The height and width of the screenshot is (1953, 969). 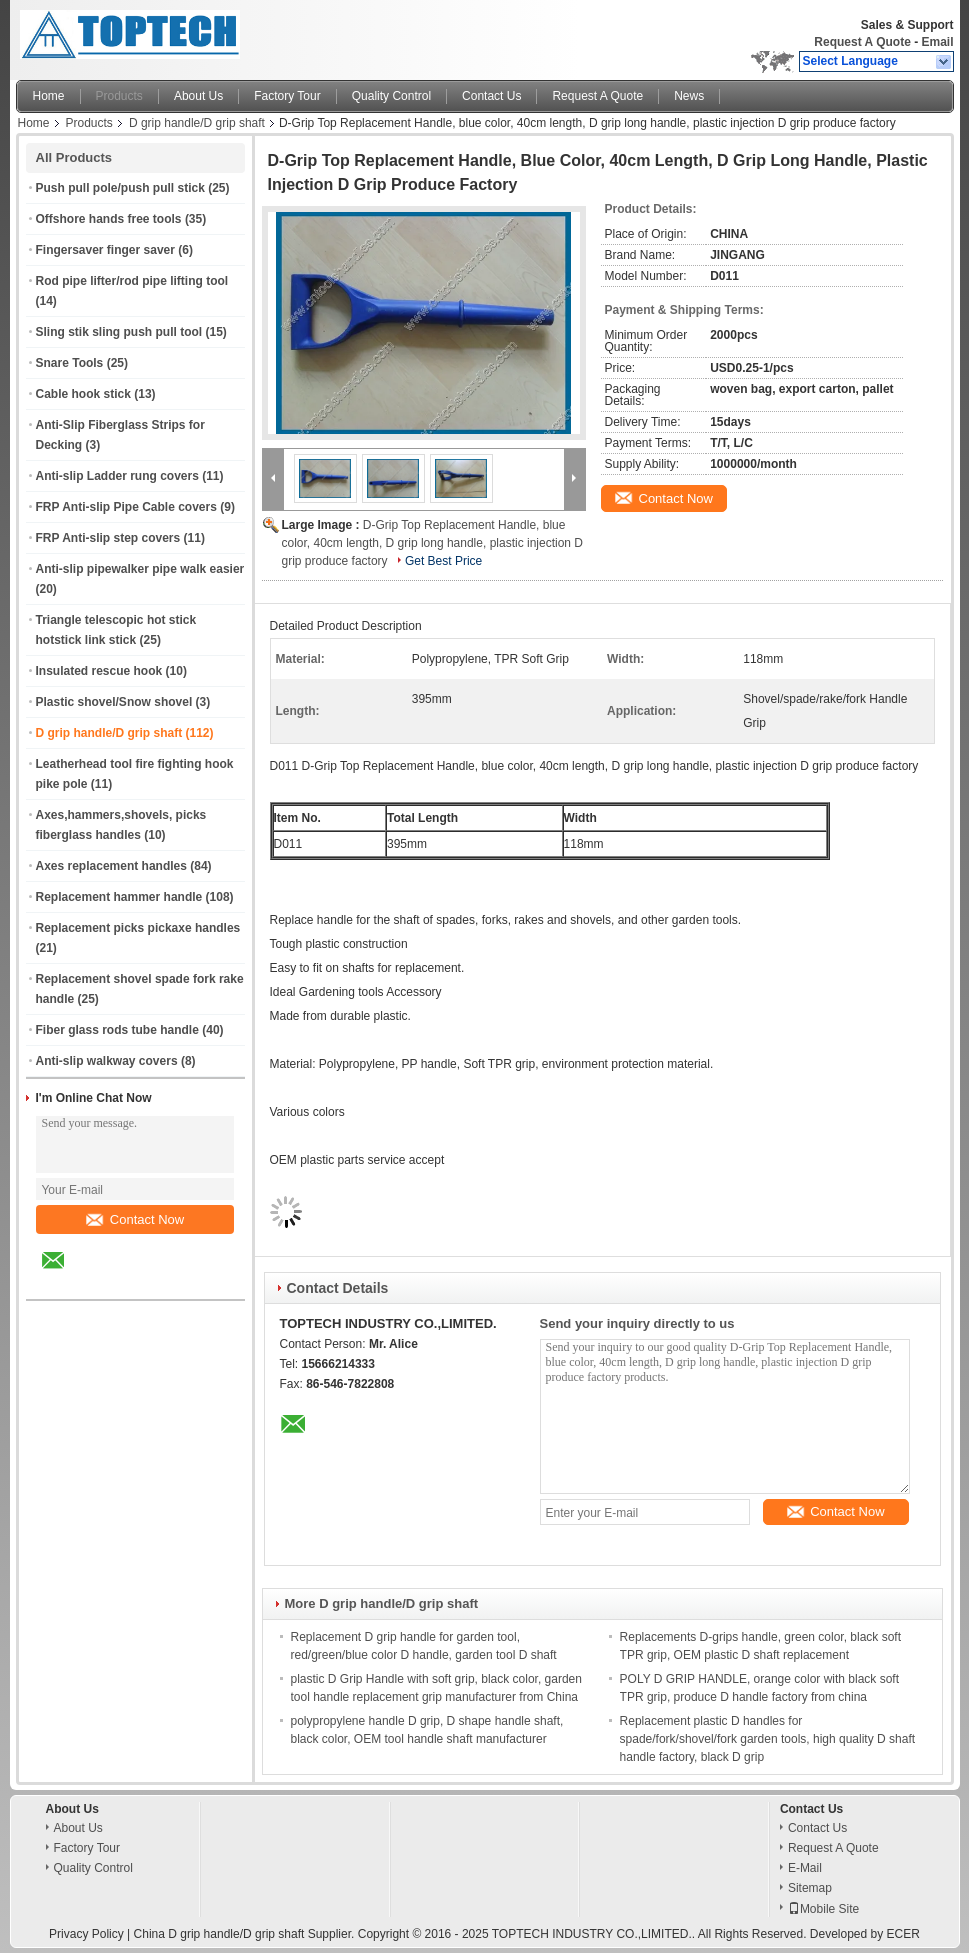 What do you see at coordinates (119, 332) in the screenshot?
I see `Sling stik sling push pull tool` at bounding box center [119, 332].